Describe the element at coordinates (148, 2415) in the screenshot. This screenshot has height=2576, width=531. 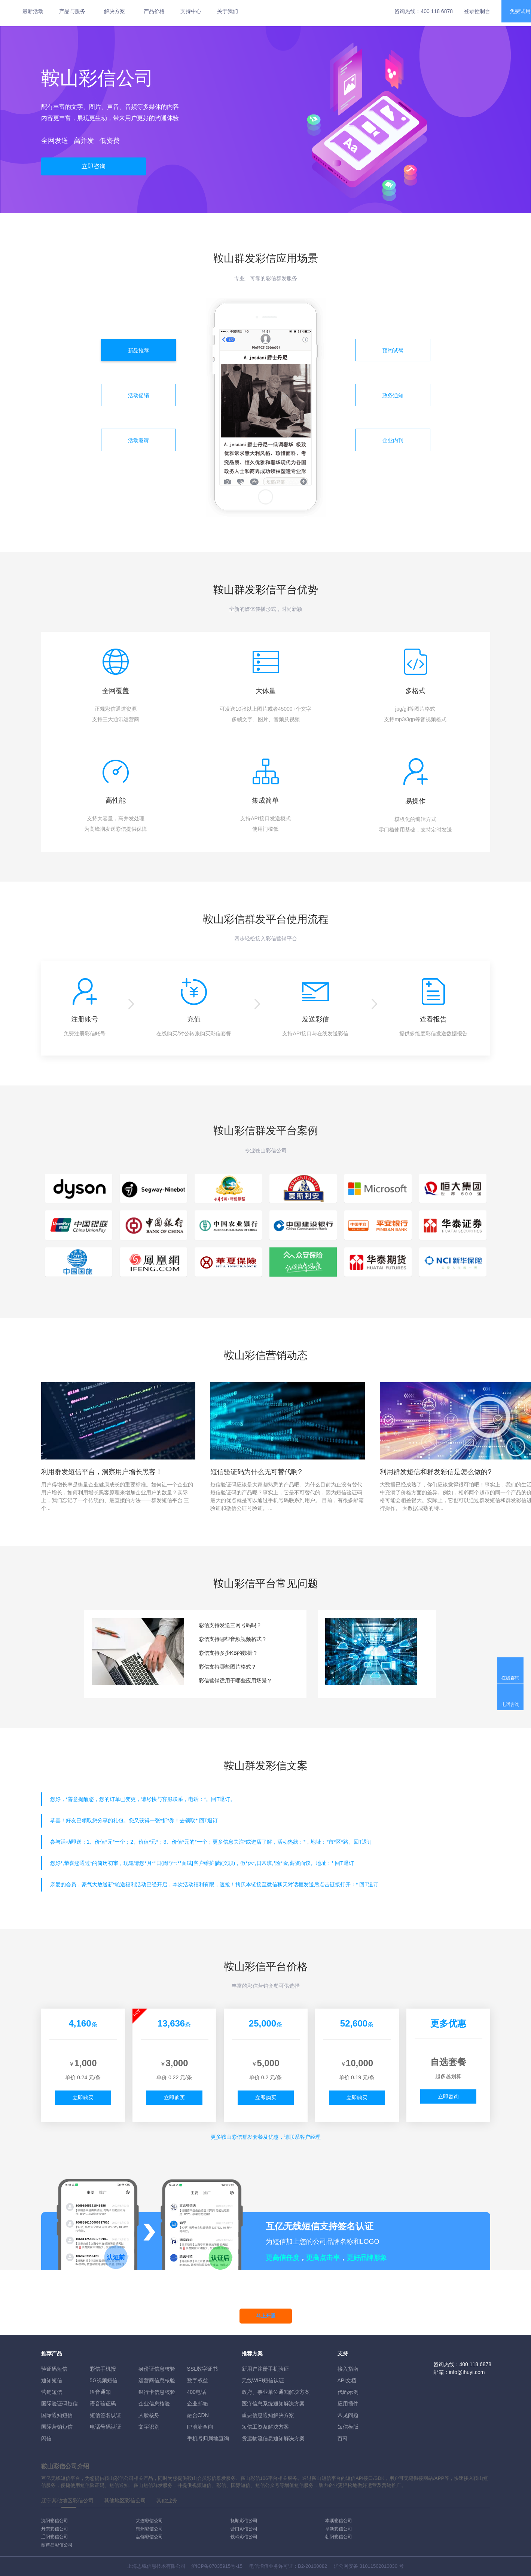
I see `人脸核身` at that location.